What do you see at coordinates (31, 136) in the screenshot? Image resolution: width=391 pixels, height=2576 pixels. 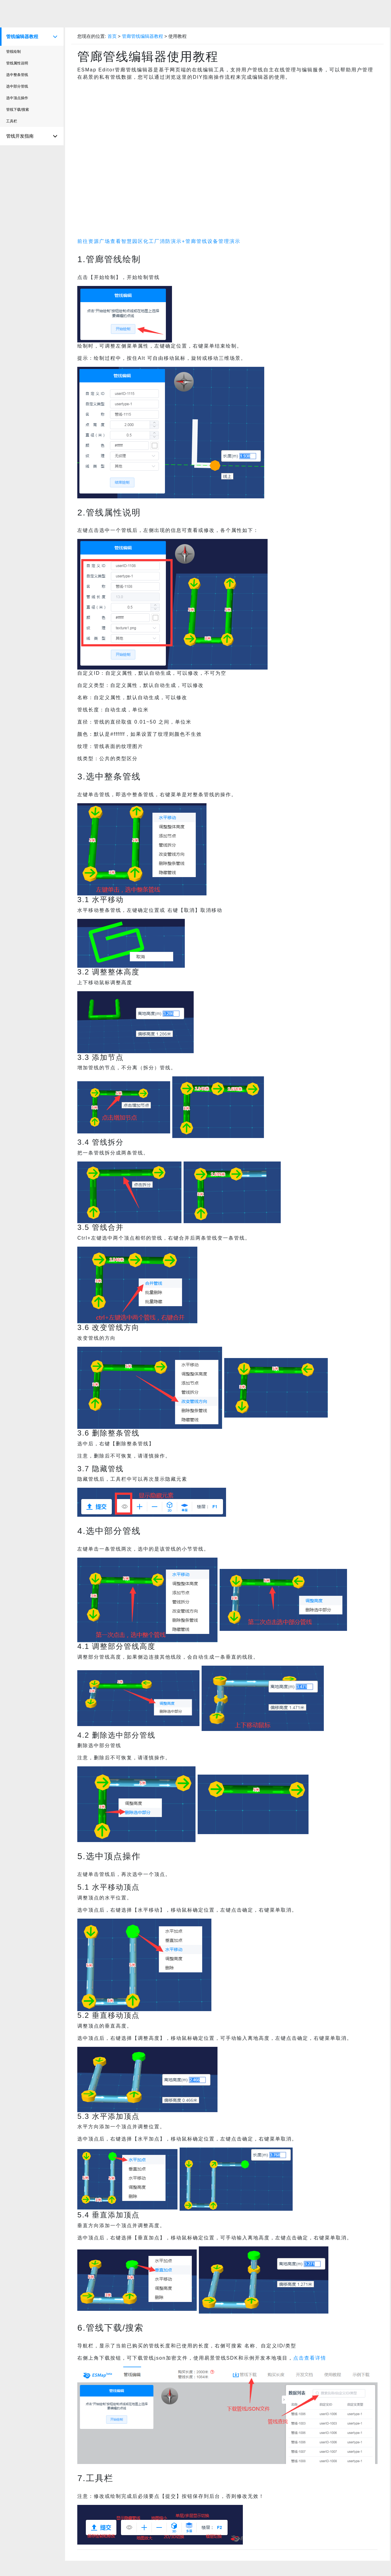 I see `管线开发指南` at bounding box center [31, 136].